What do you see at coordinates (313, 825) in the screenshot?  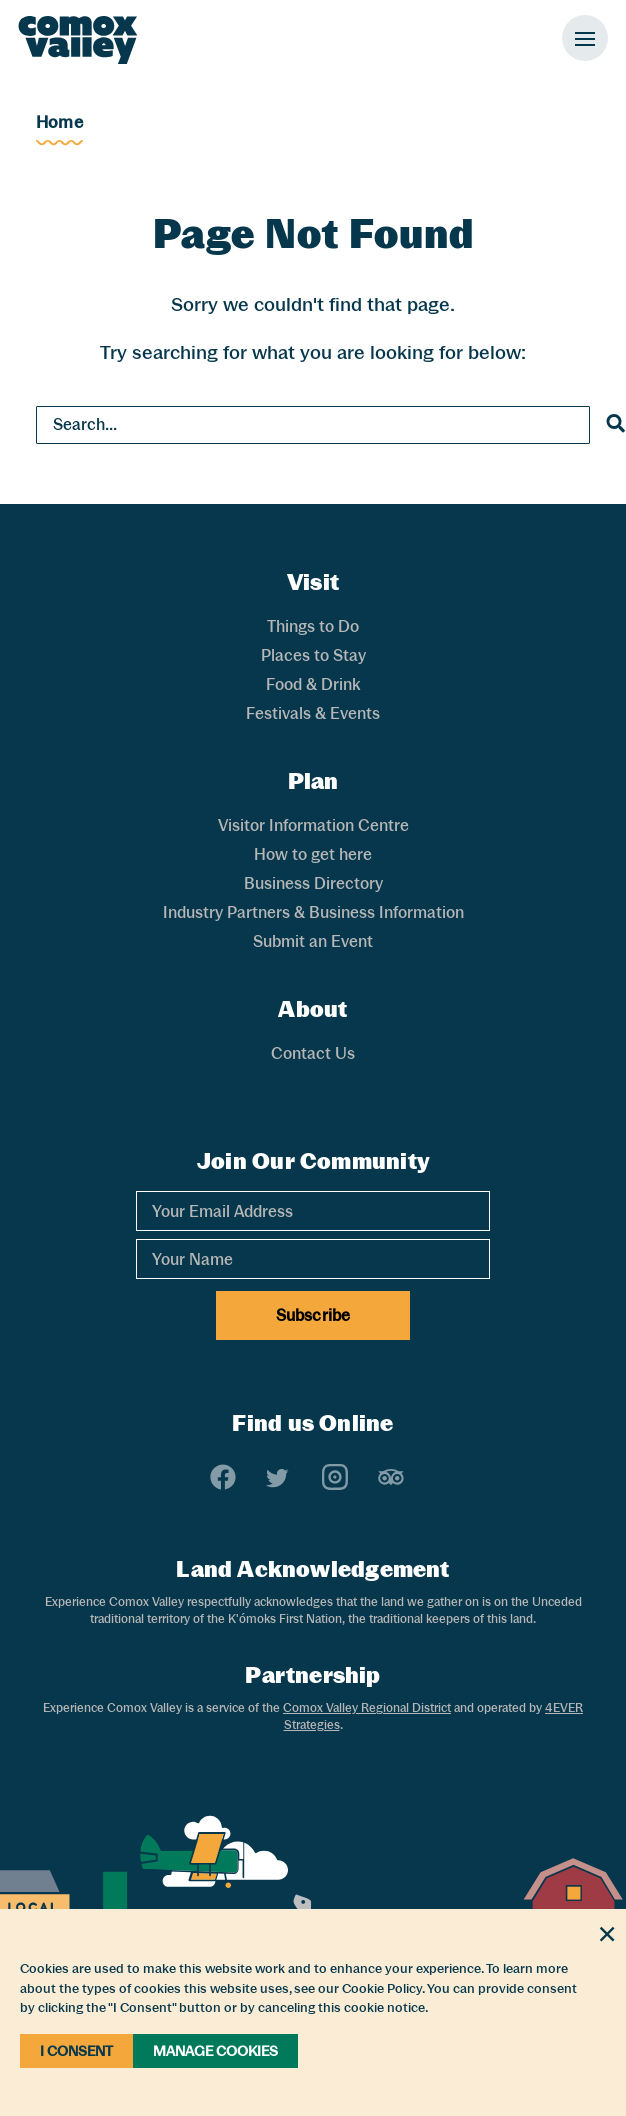 I see `Visitor Information Centre` at bounding box center [313, 825].